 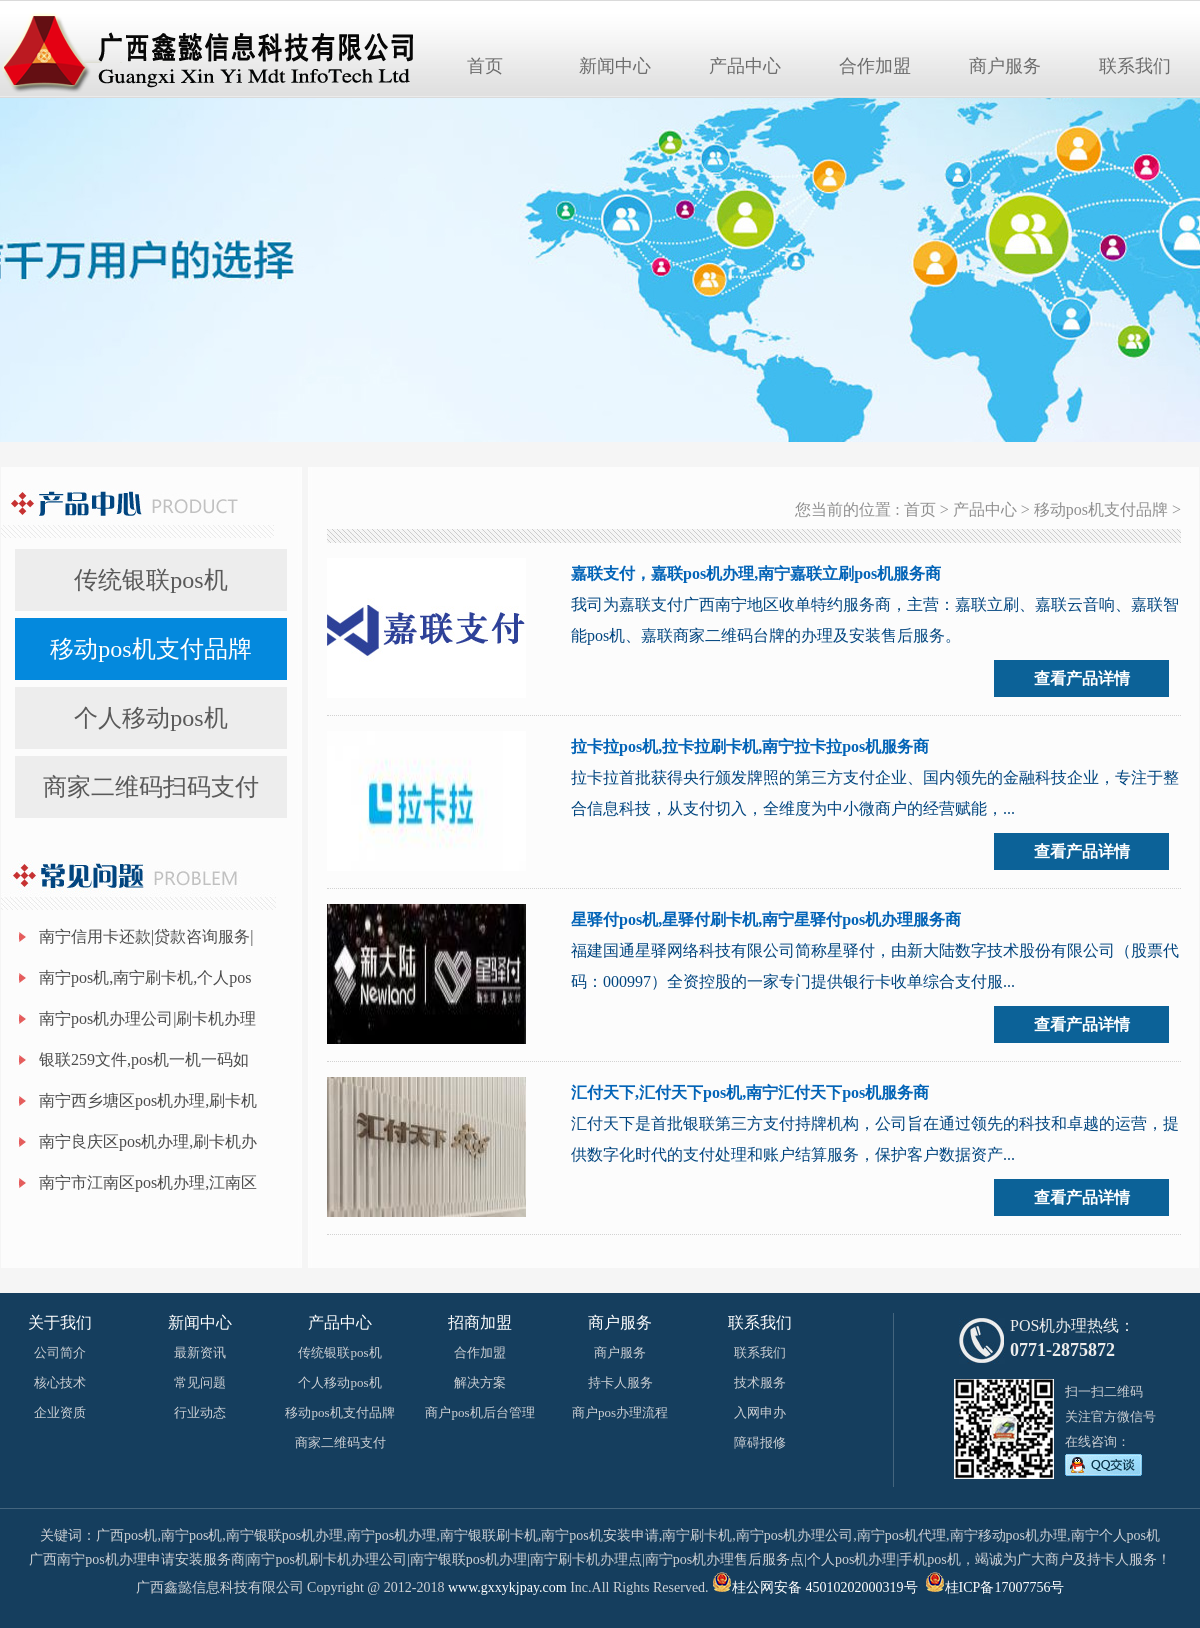 What do you see at coordinates (150, 580) in the screenshot?
I see `传统银联pos机` at bounding box center [150, 580].